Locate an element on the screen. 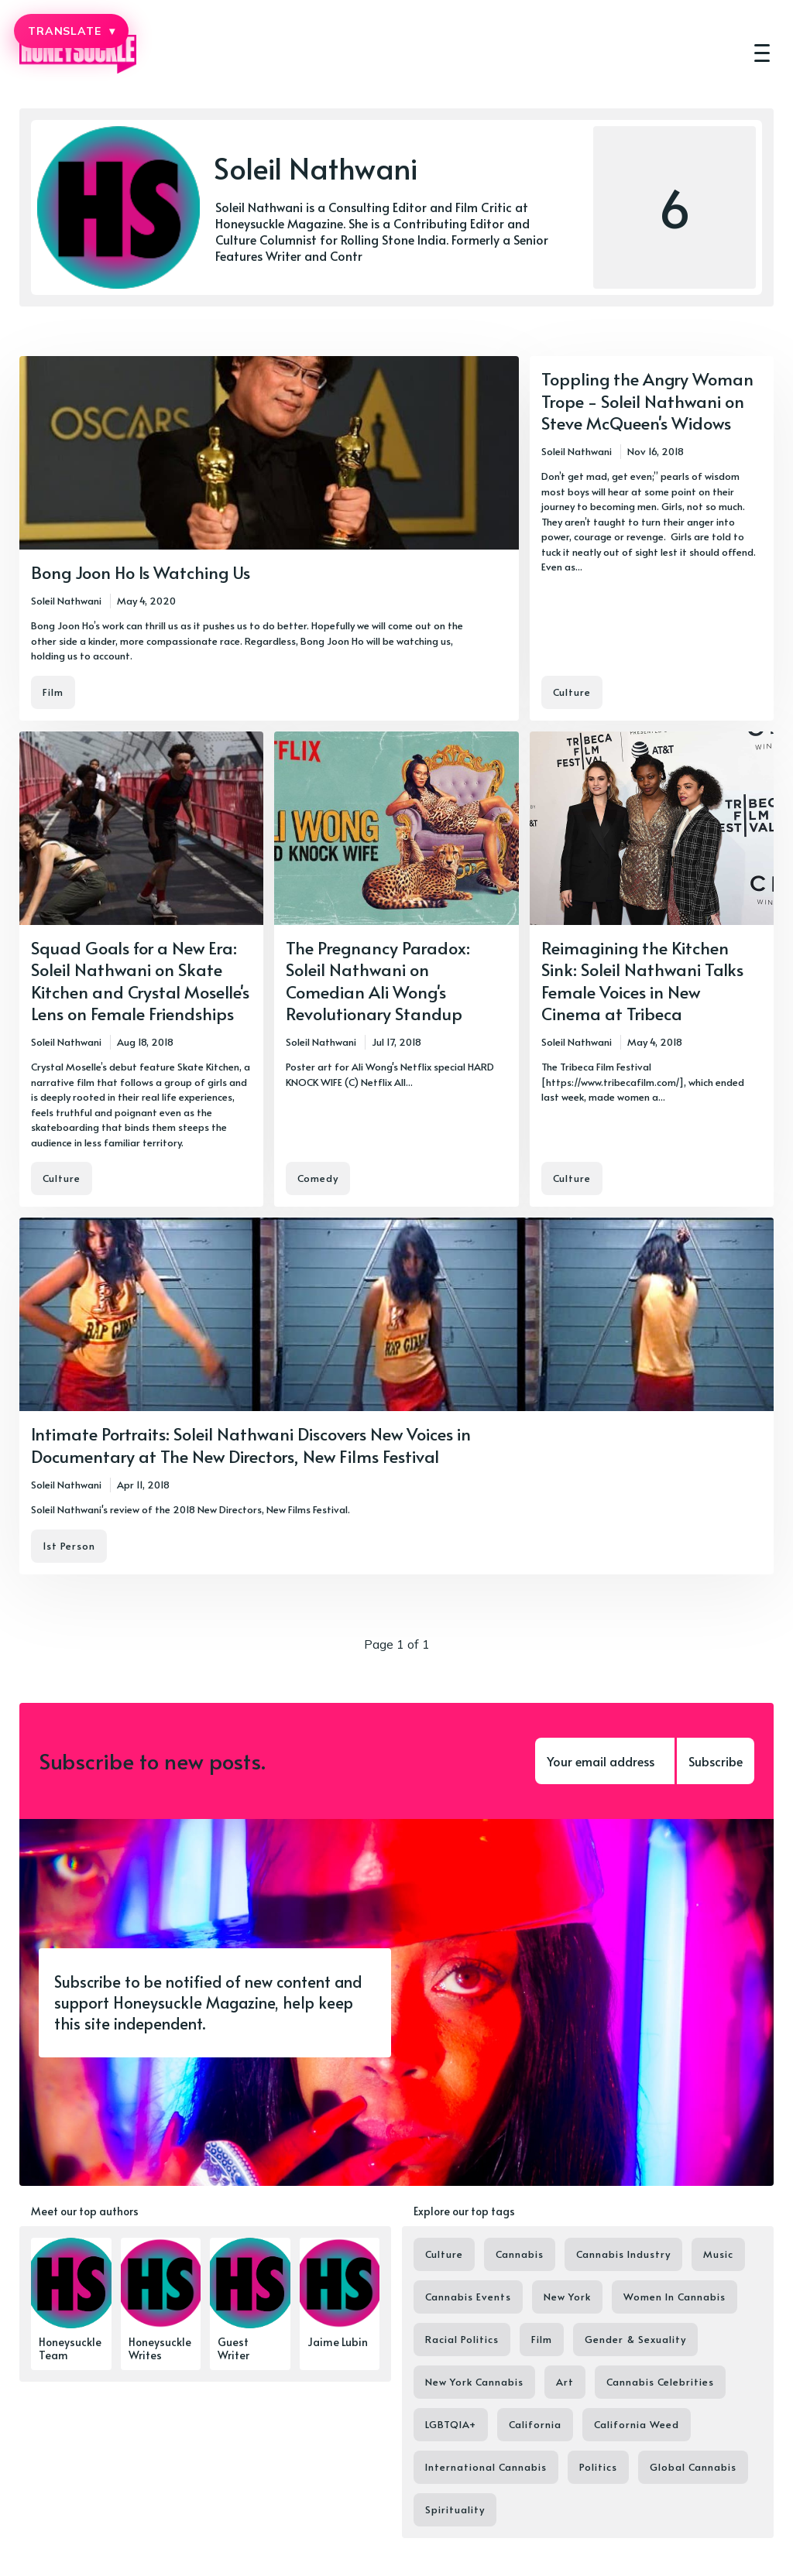 This screenshot has width=793, height=2576. New York is located at coordinates (567, 2297).